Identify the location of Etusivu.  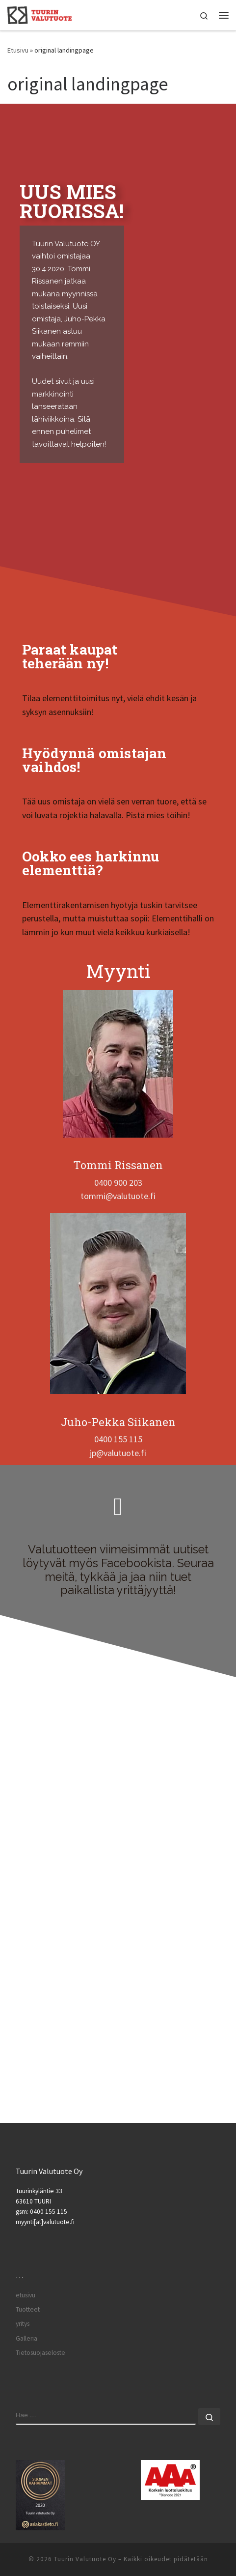
(17, 50).